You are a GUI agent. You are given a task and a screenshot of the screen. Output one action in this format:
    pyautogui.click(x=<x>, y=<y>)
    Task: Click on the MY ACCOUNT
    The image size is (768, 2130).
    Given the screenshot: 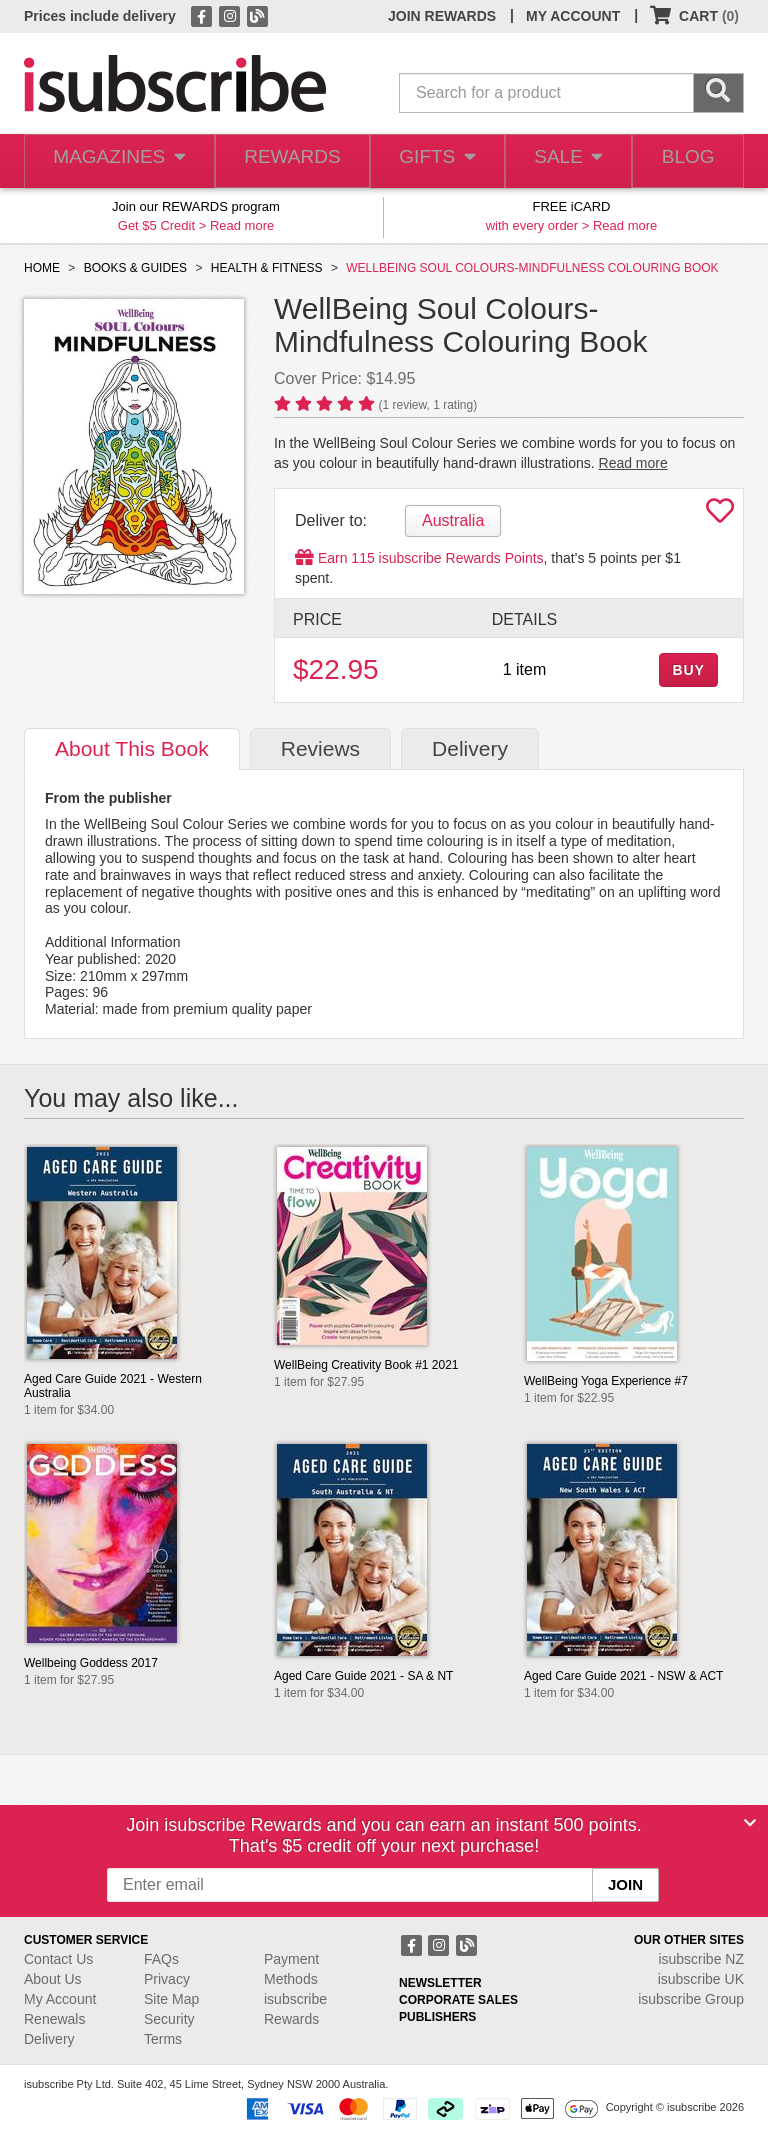 What is the action you would take?
    pyautogui.click(x=573, y=16)
    